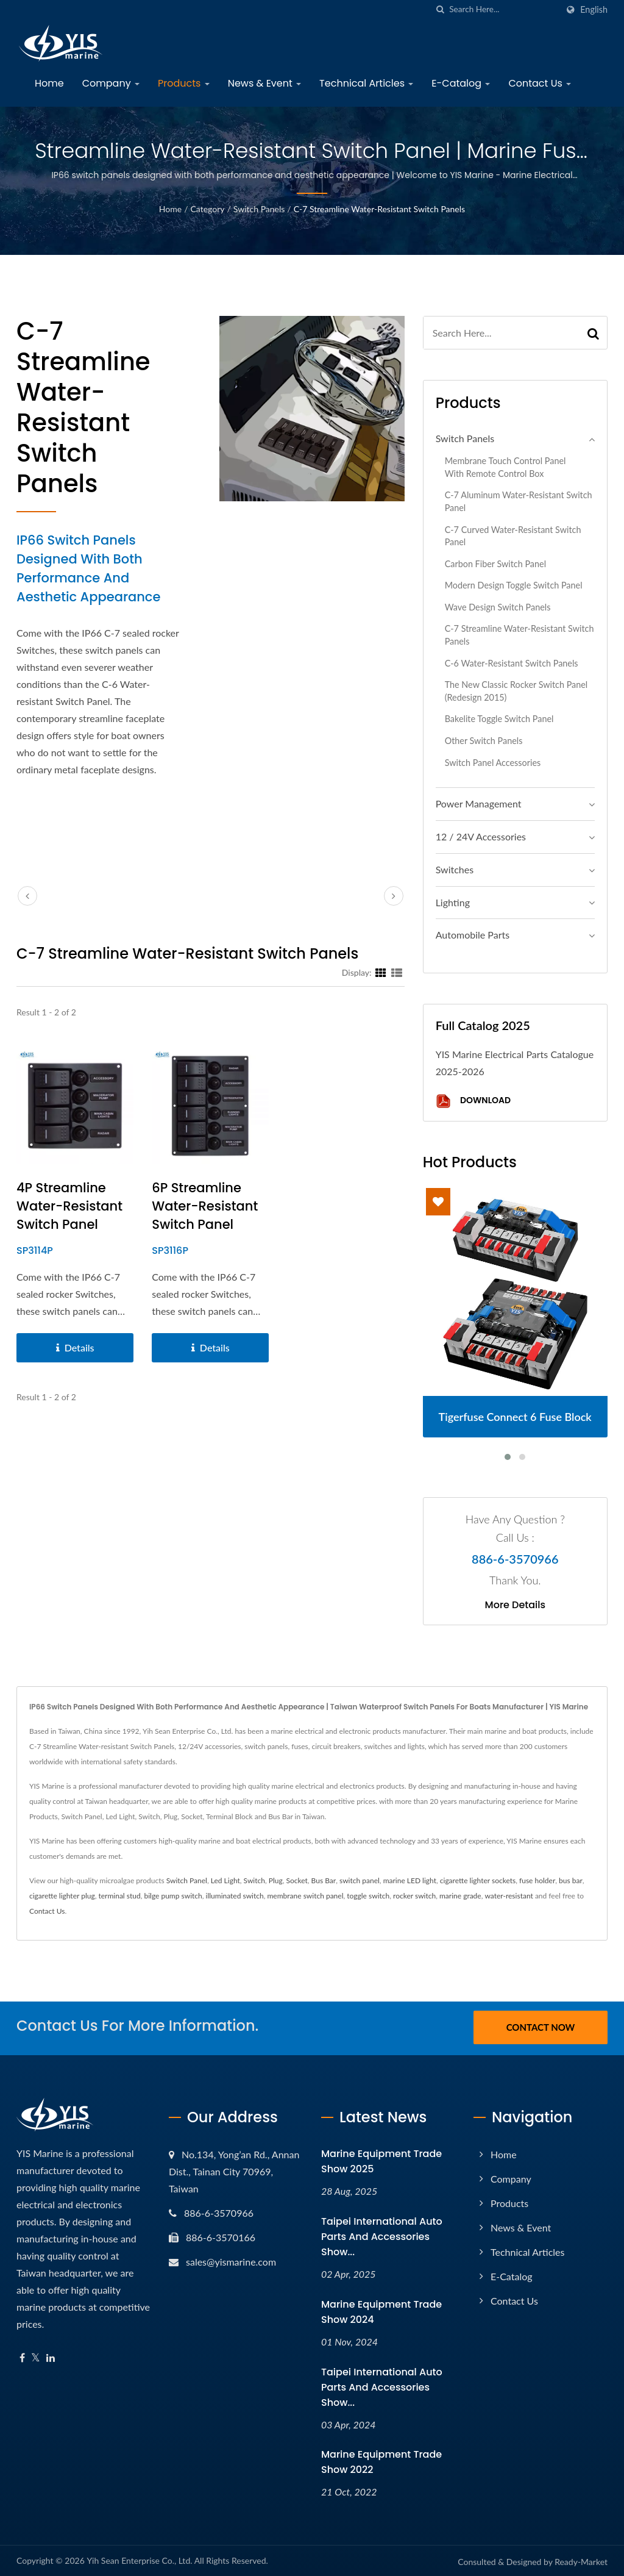 The width and height of the screenshot is (624, 2576). I want to click on Plug, so click(276, 1880).